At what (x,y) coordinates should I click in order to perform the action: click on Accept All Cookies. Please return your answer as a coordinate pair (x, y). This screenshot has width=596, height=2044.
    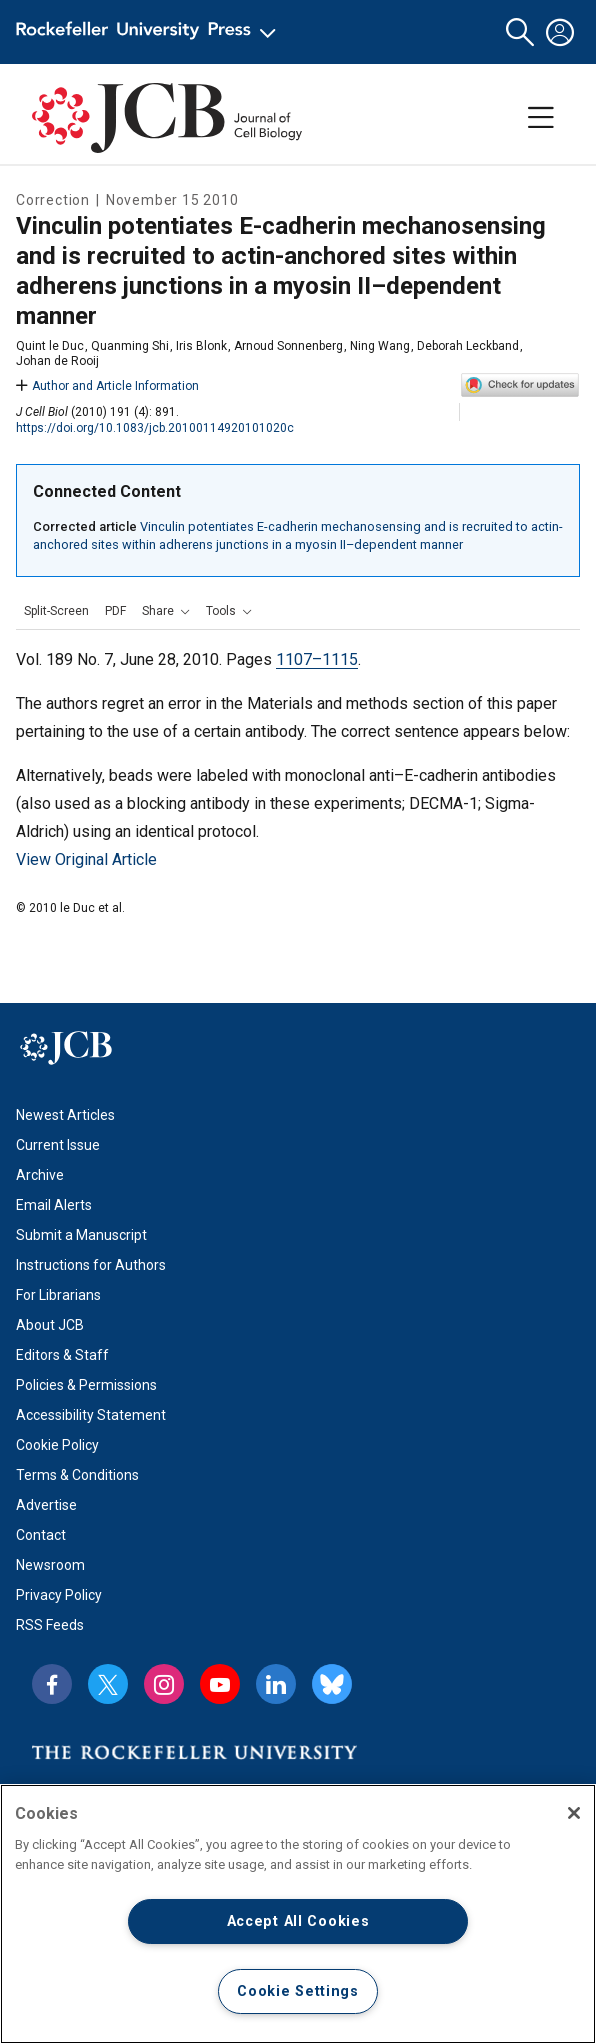
    Looking at the image, I should click on (298, 1921).